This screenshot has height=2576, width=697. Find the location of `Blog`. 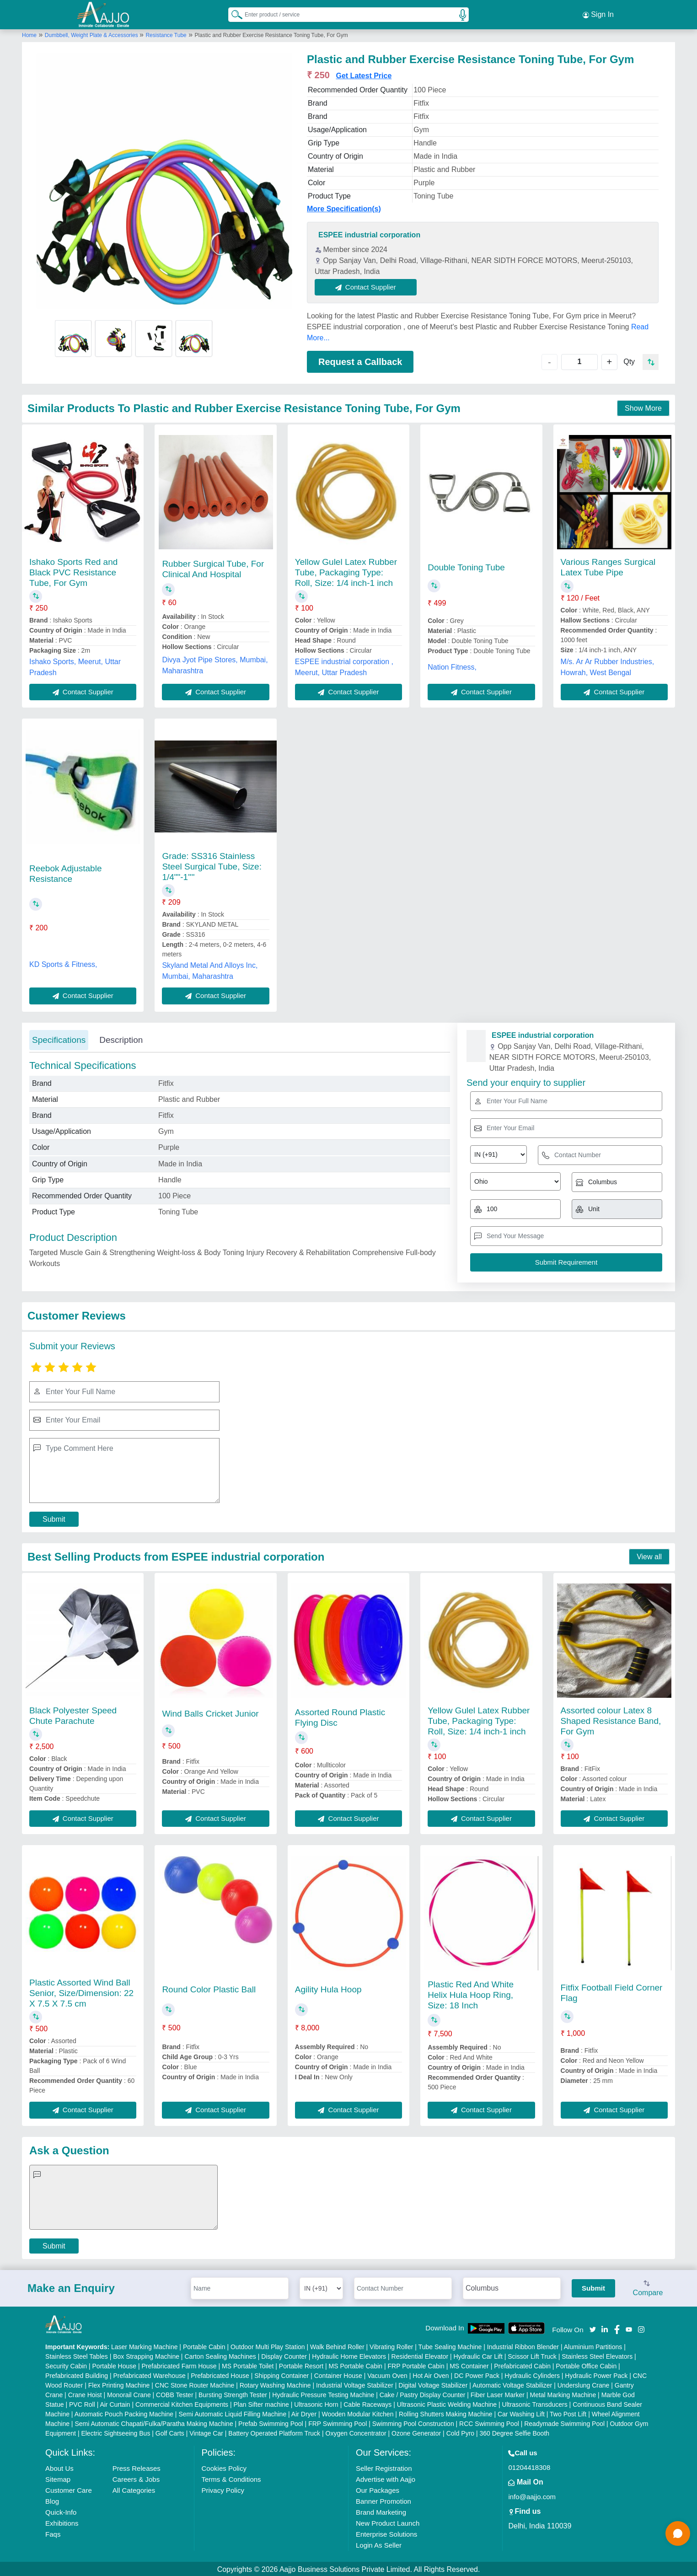

Blog is located at coordinates (52, 2500).